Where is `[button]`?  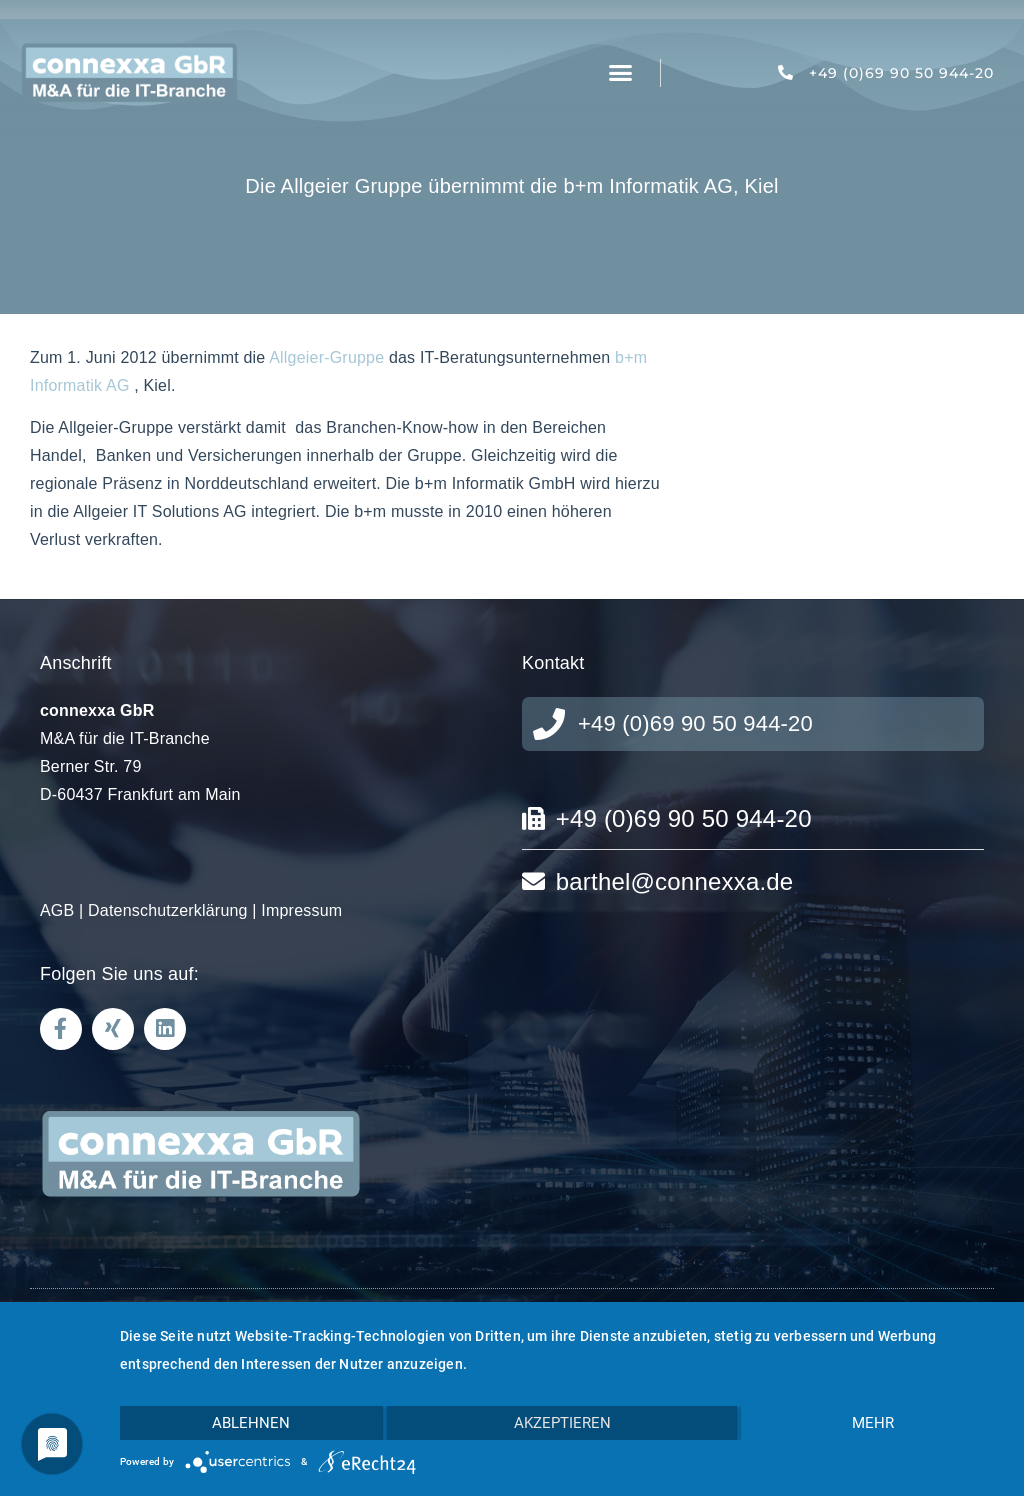
[button] is located at coordinates (621, 73).